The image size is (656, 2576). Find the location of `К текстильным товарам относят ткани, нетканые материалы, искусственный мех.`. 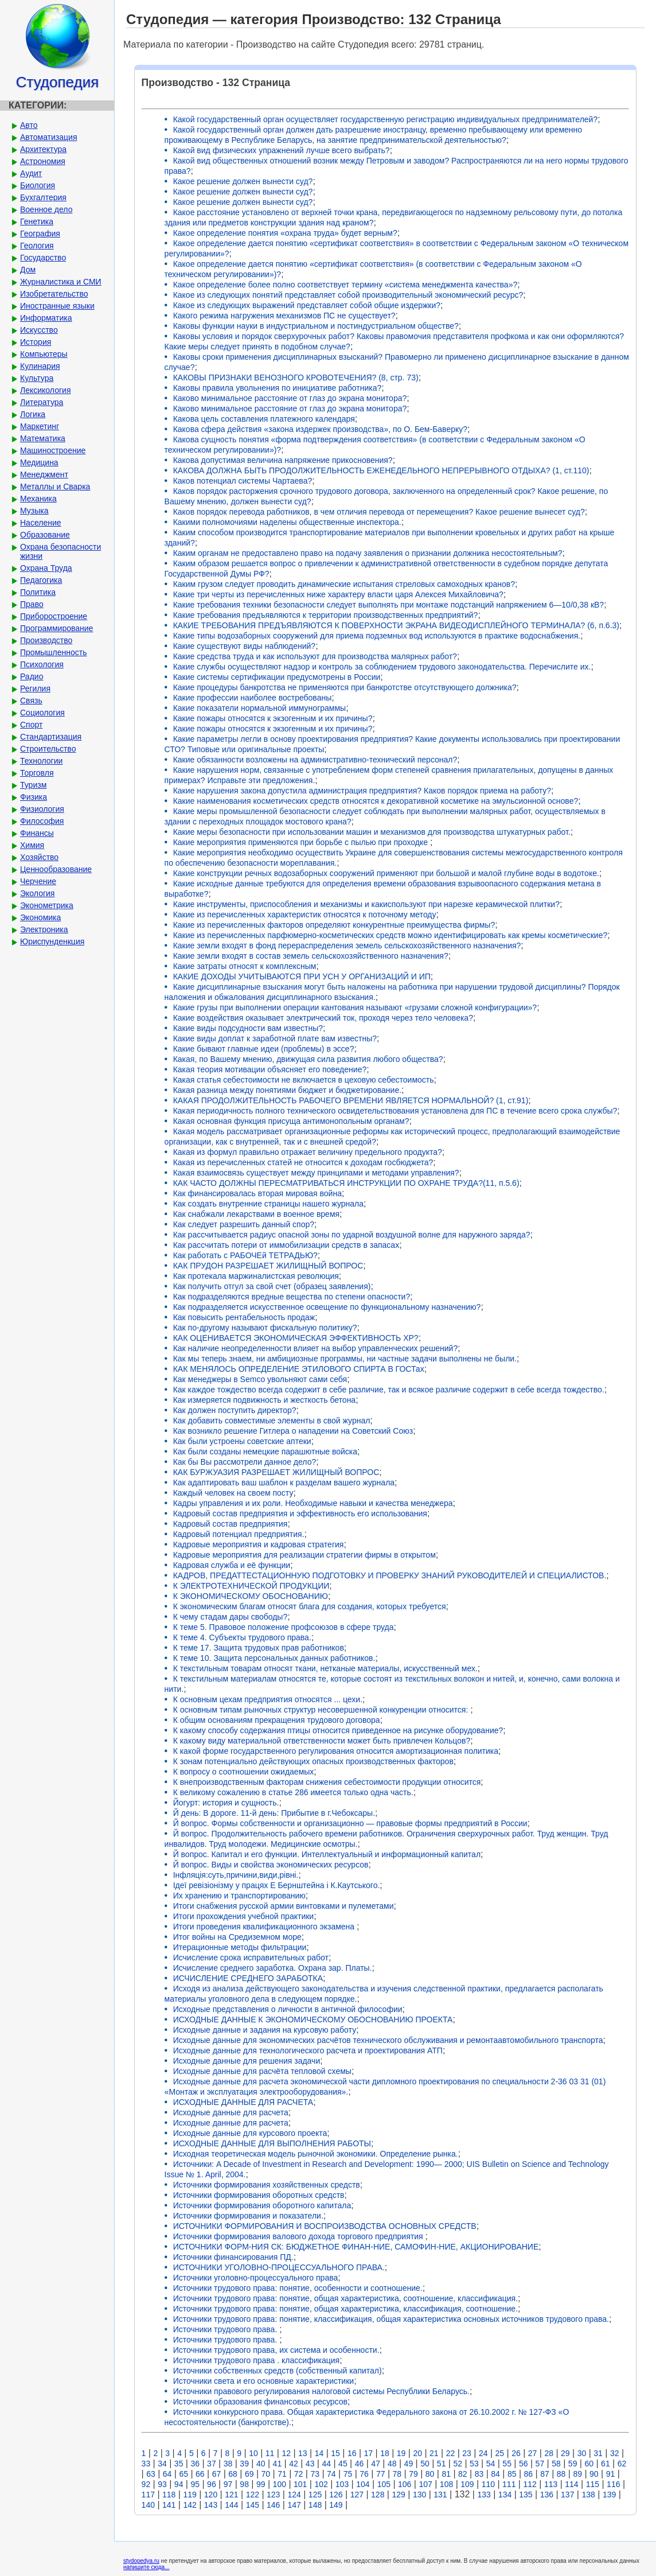

К текстильным товарам относят ткани, нетканые материалы, искусственный мех. is located at coordinates (325, 1668).